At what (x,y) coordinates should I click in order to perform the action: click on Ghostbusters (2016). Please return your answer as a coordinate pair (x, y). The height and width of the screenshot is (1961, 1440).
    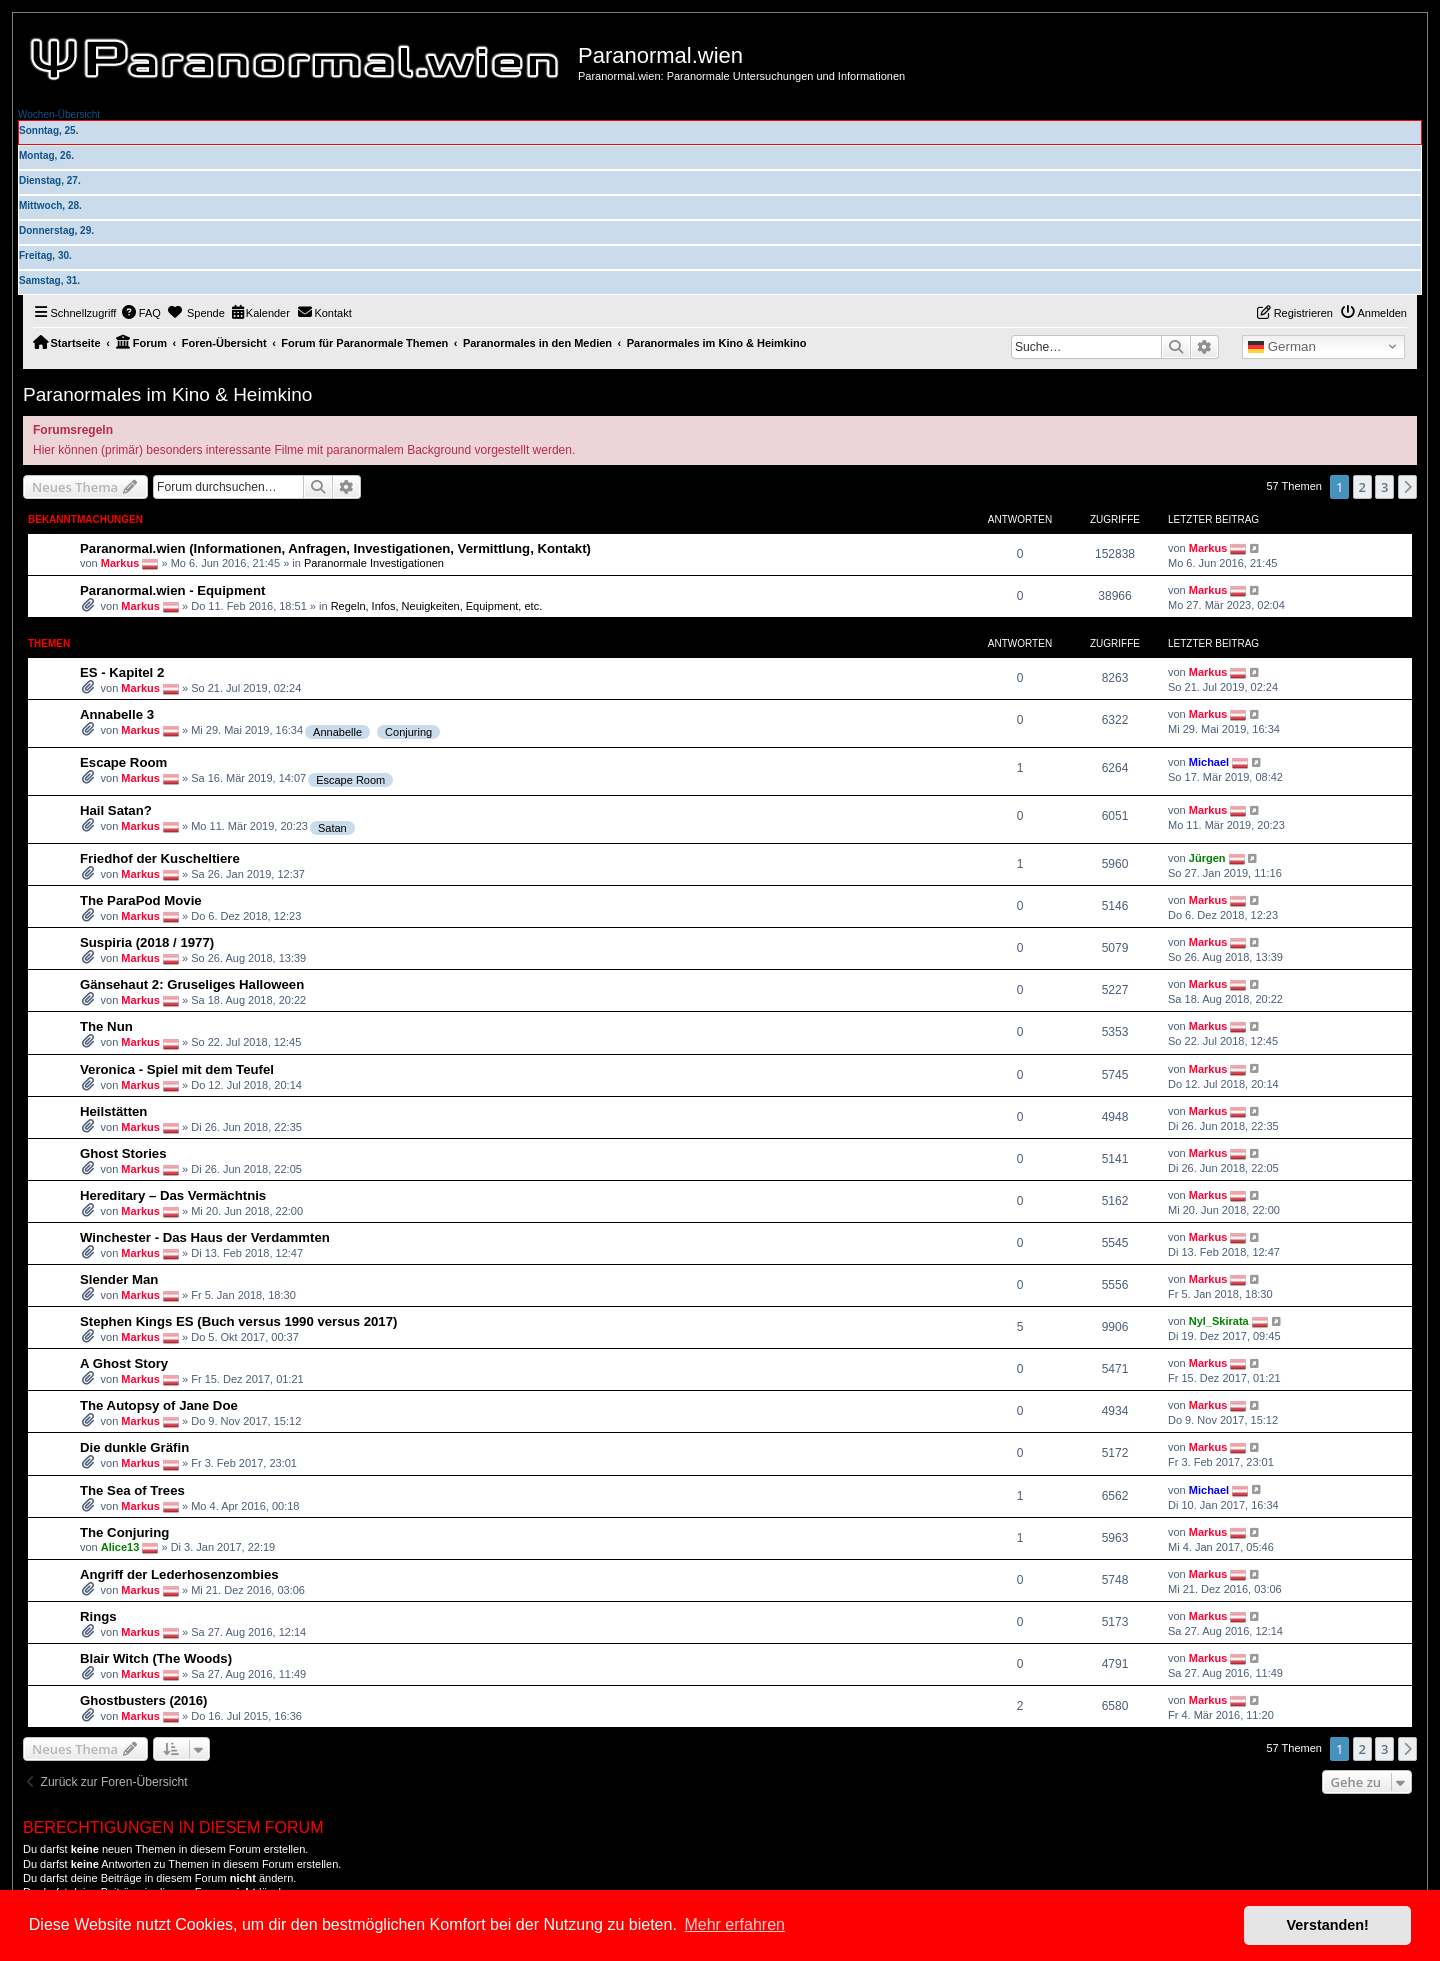
    Looking at the image, I should click on (144, 1700).